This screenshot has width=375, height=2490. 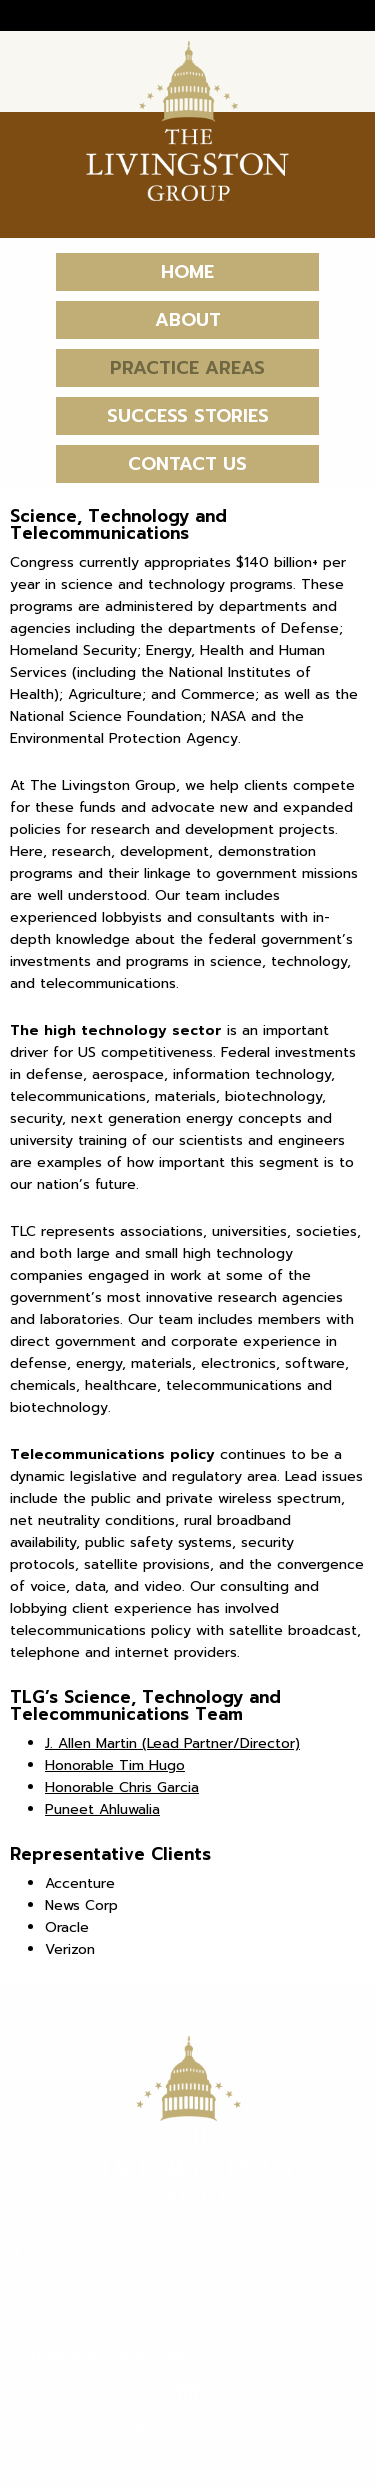 I want to click on About, so click(x=188, y=320).